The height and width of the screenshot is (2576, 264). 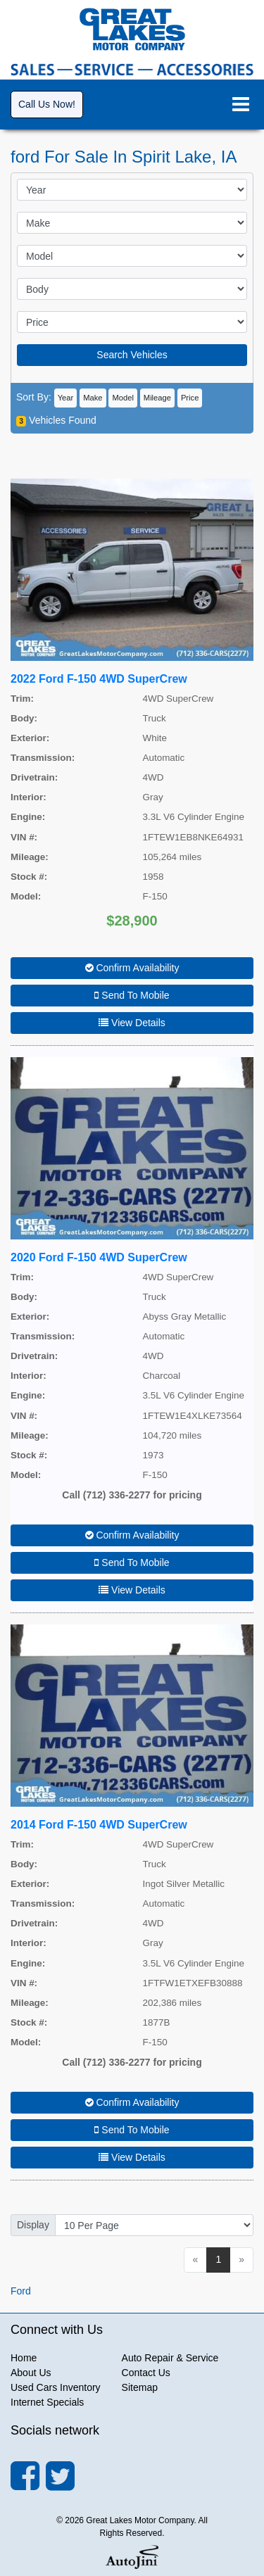 I want to click on About Us, so click(x=31, y=2372).